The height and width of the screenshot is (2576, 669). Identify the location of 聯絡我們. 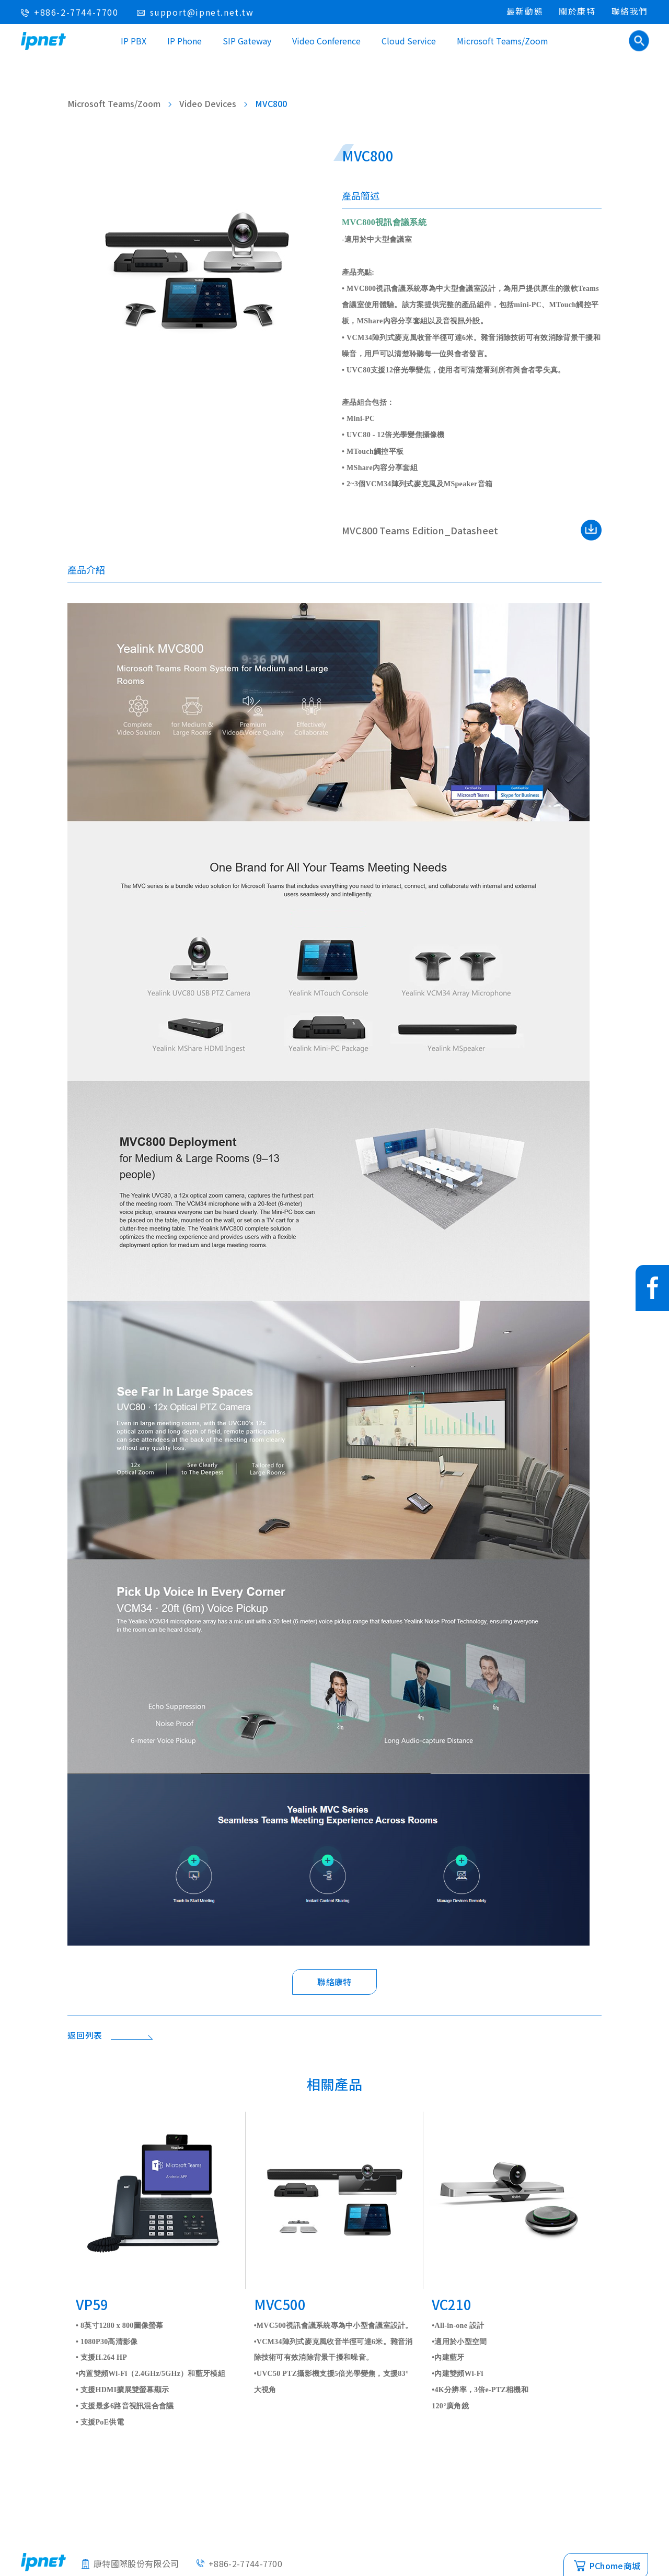
(630, 11).